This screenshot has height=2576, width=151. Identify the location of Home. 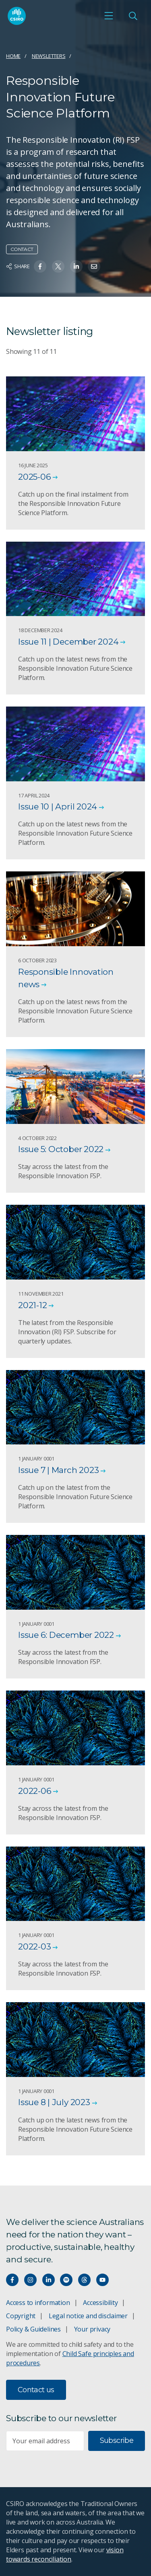
(13, 56).